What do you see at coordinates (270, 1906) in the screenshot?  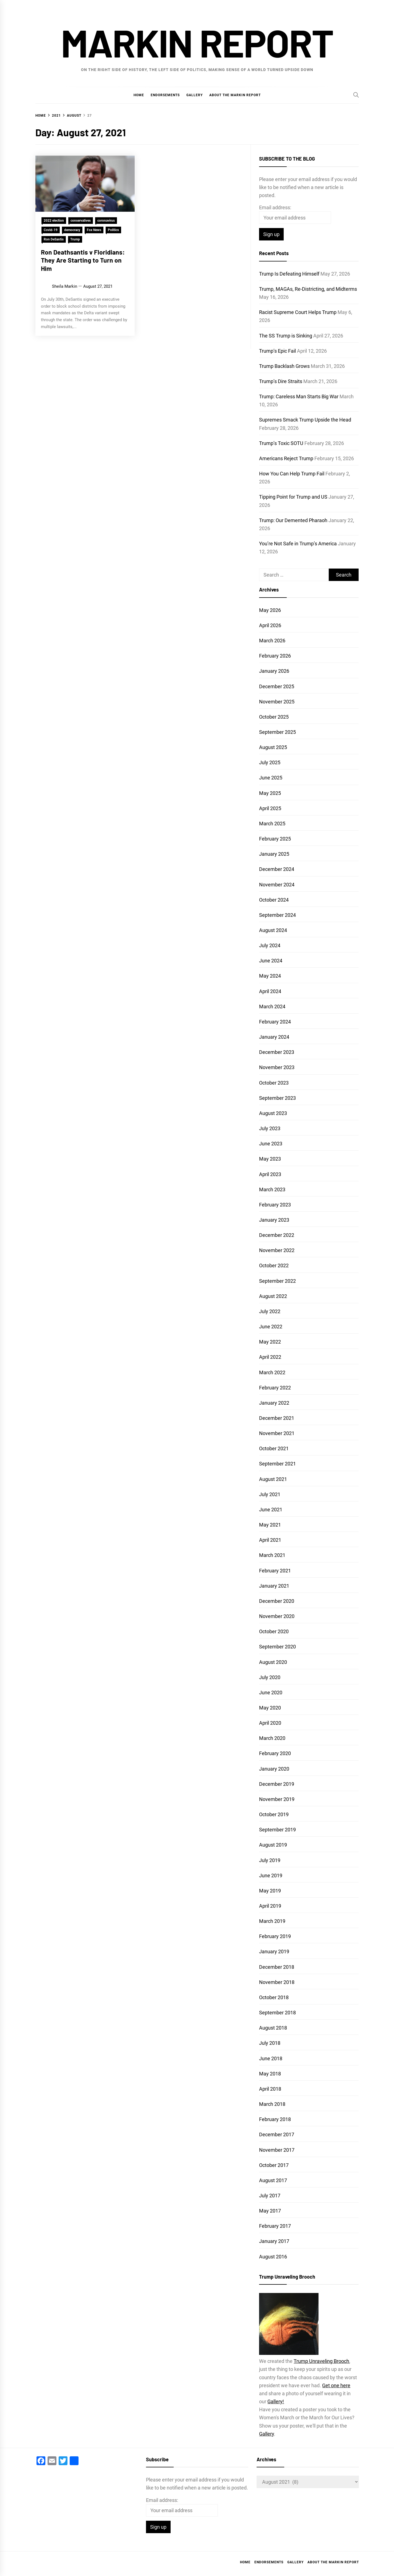 I see `April 2019` at bounding box center [270, 1906].